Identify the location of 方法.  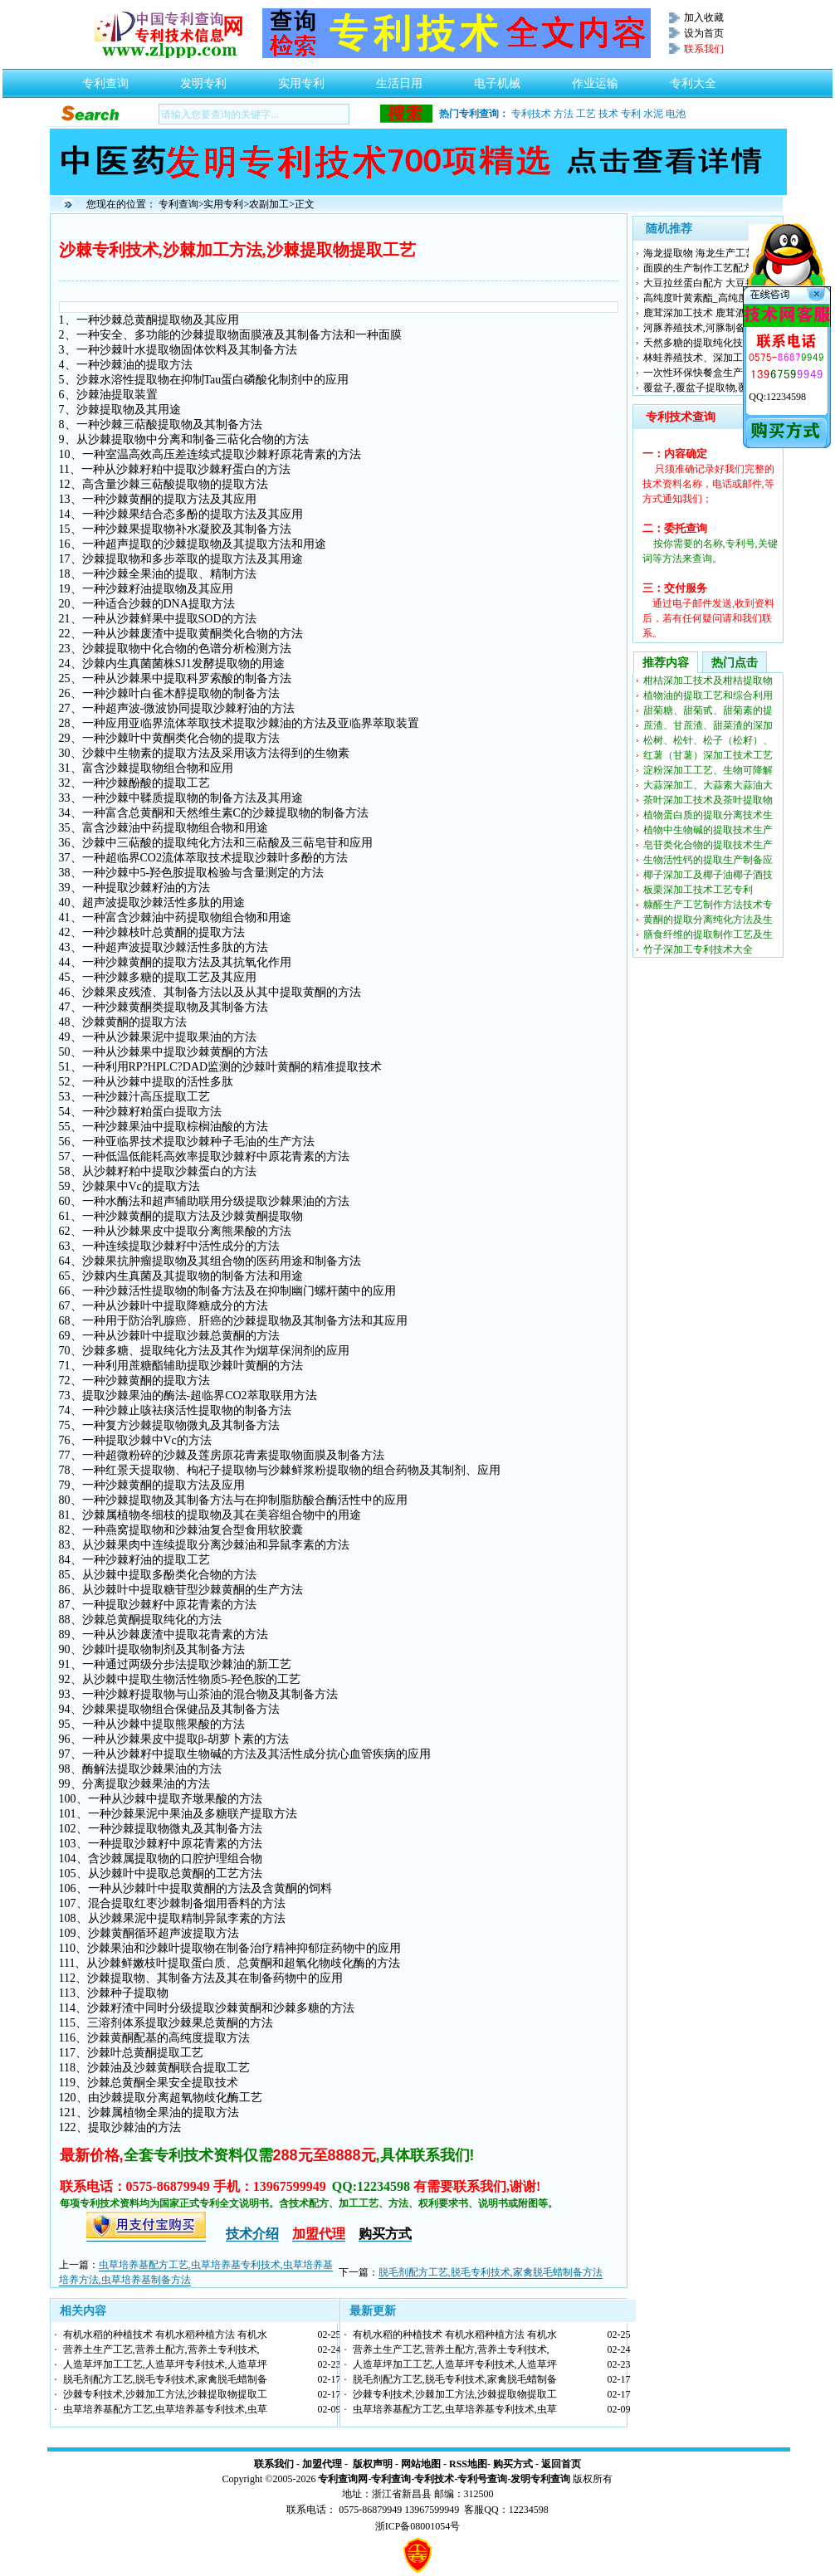
(564, 114).